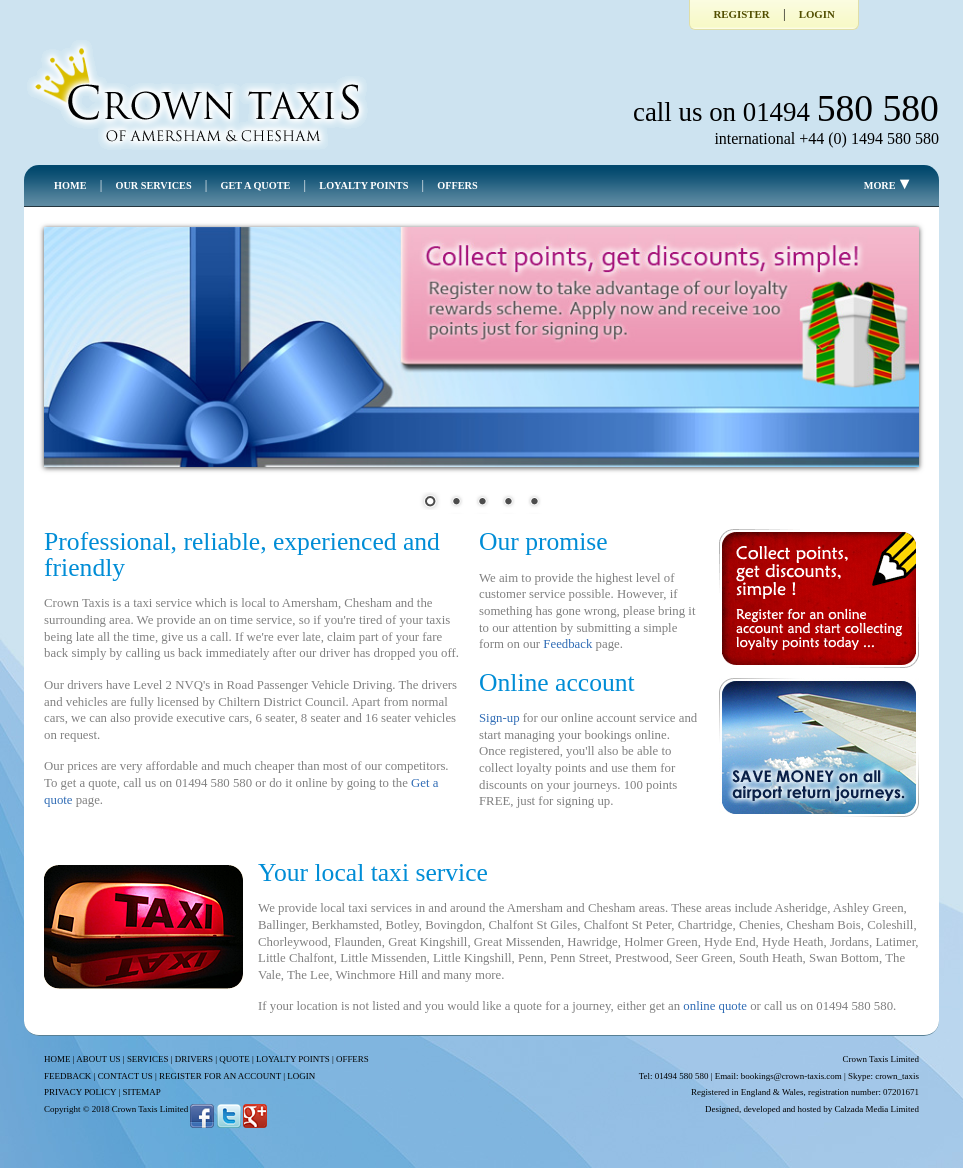 The image size is (963, 1168). Describe the element at coordinates (80, 1092) in the screenshot. I see `PRIVACY POLICY` at that location.